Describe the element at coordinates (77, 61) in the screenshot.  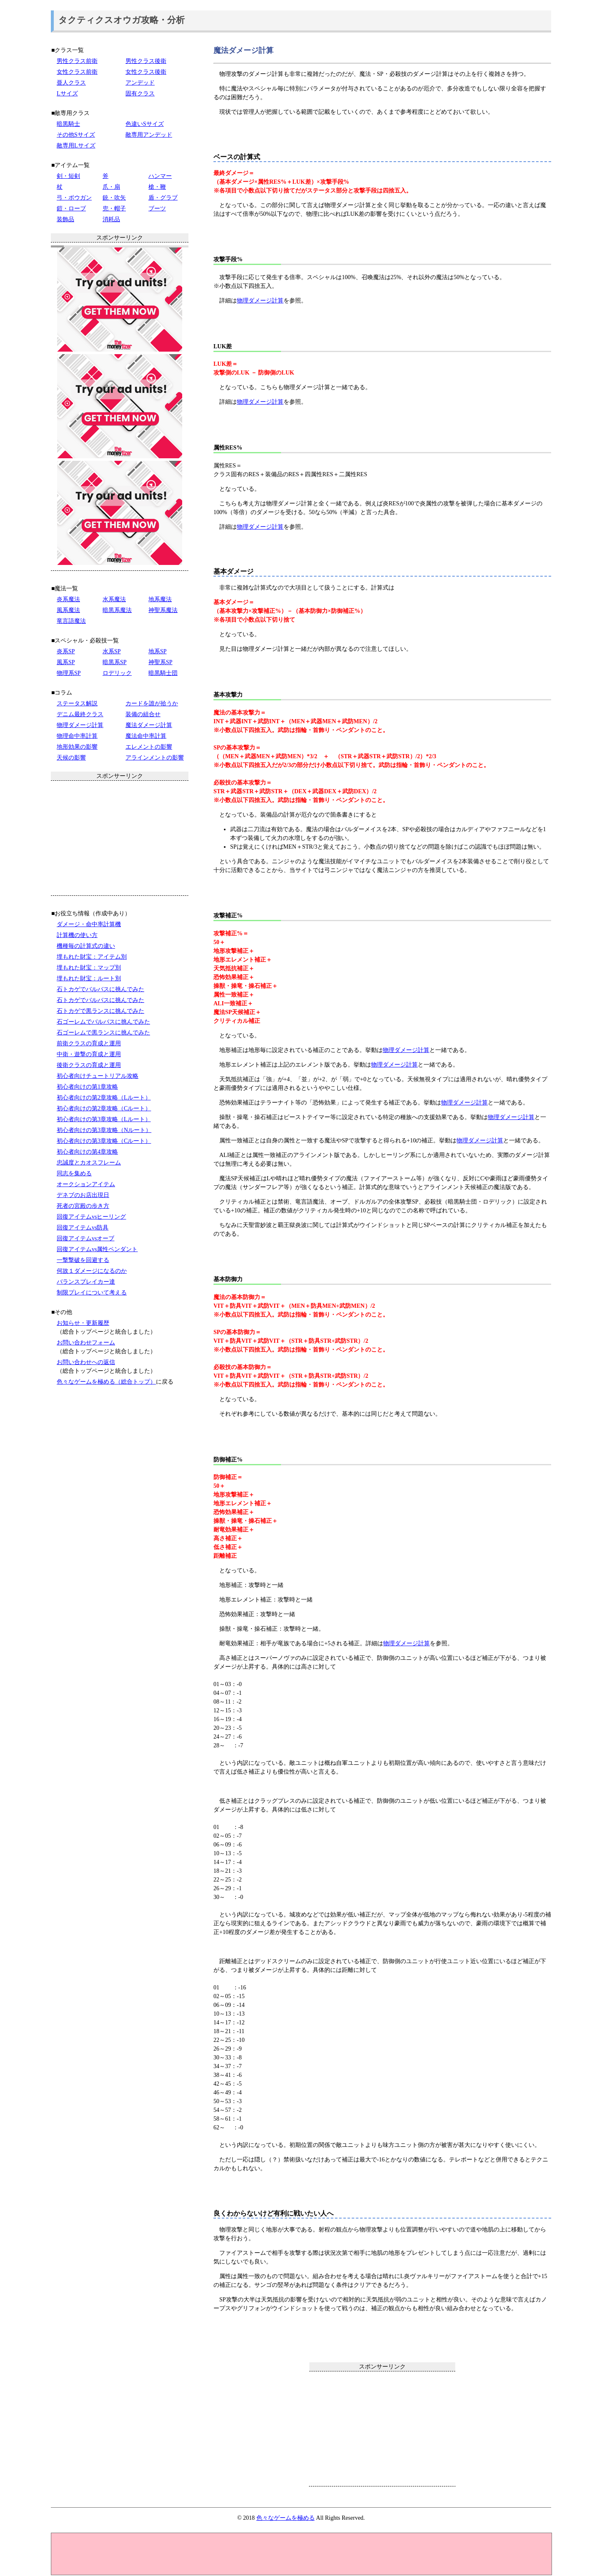
I see `男性クラス前衛` at that location.